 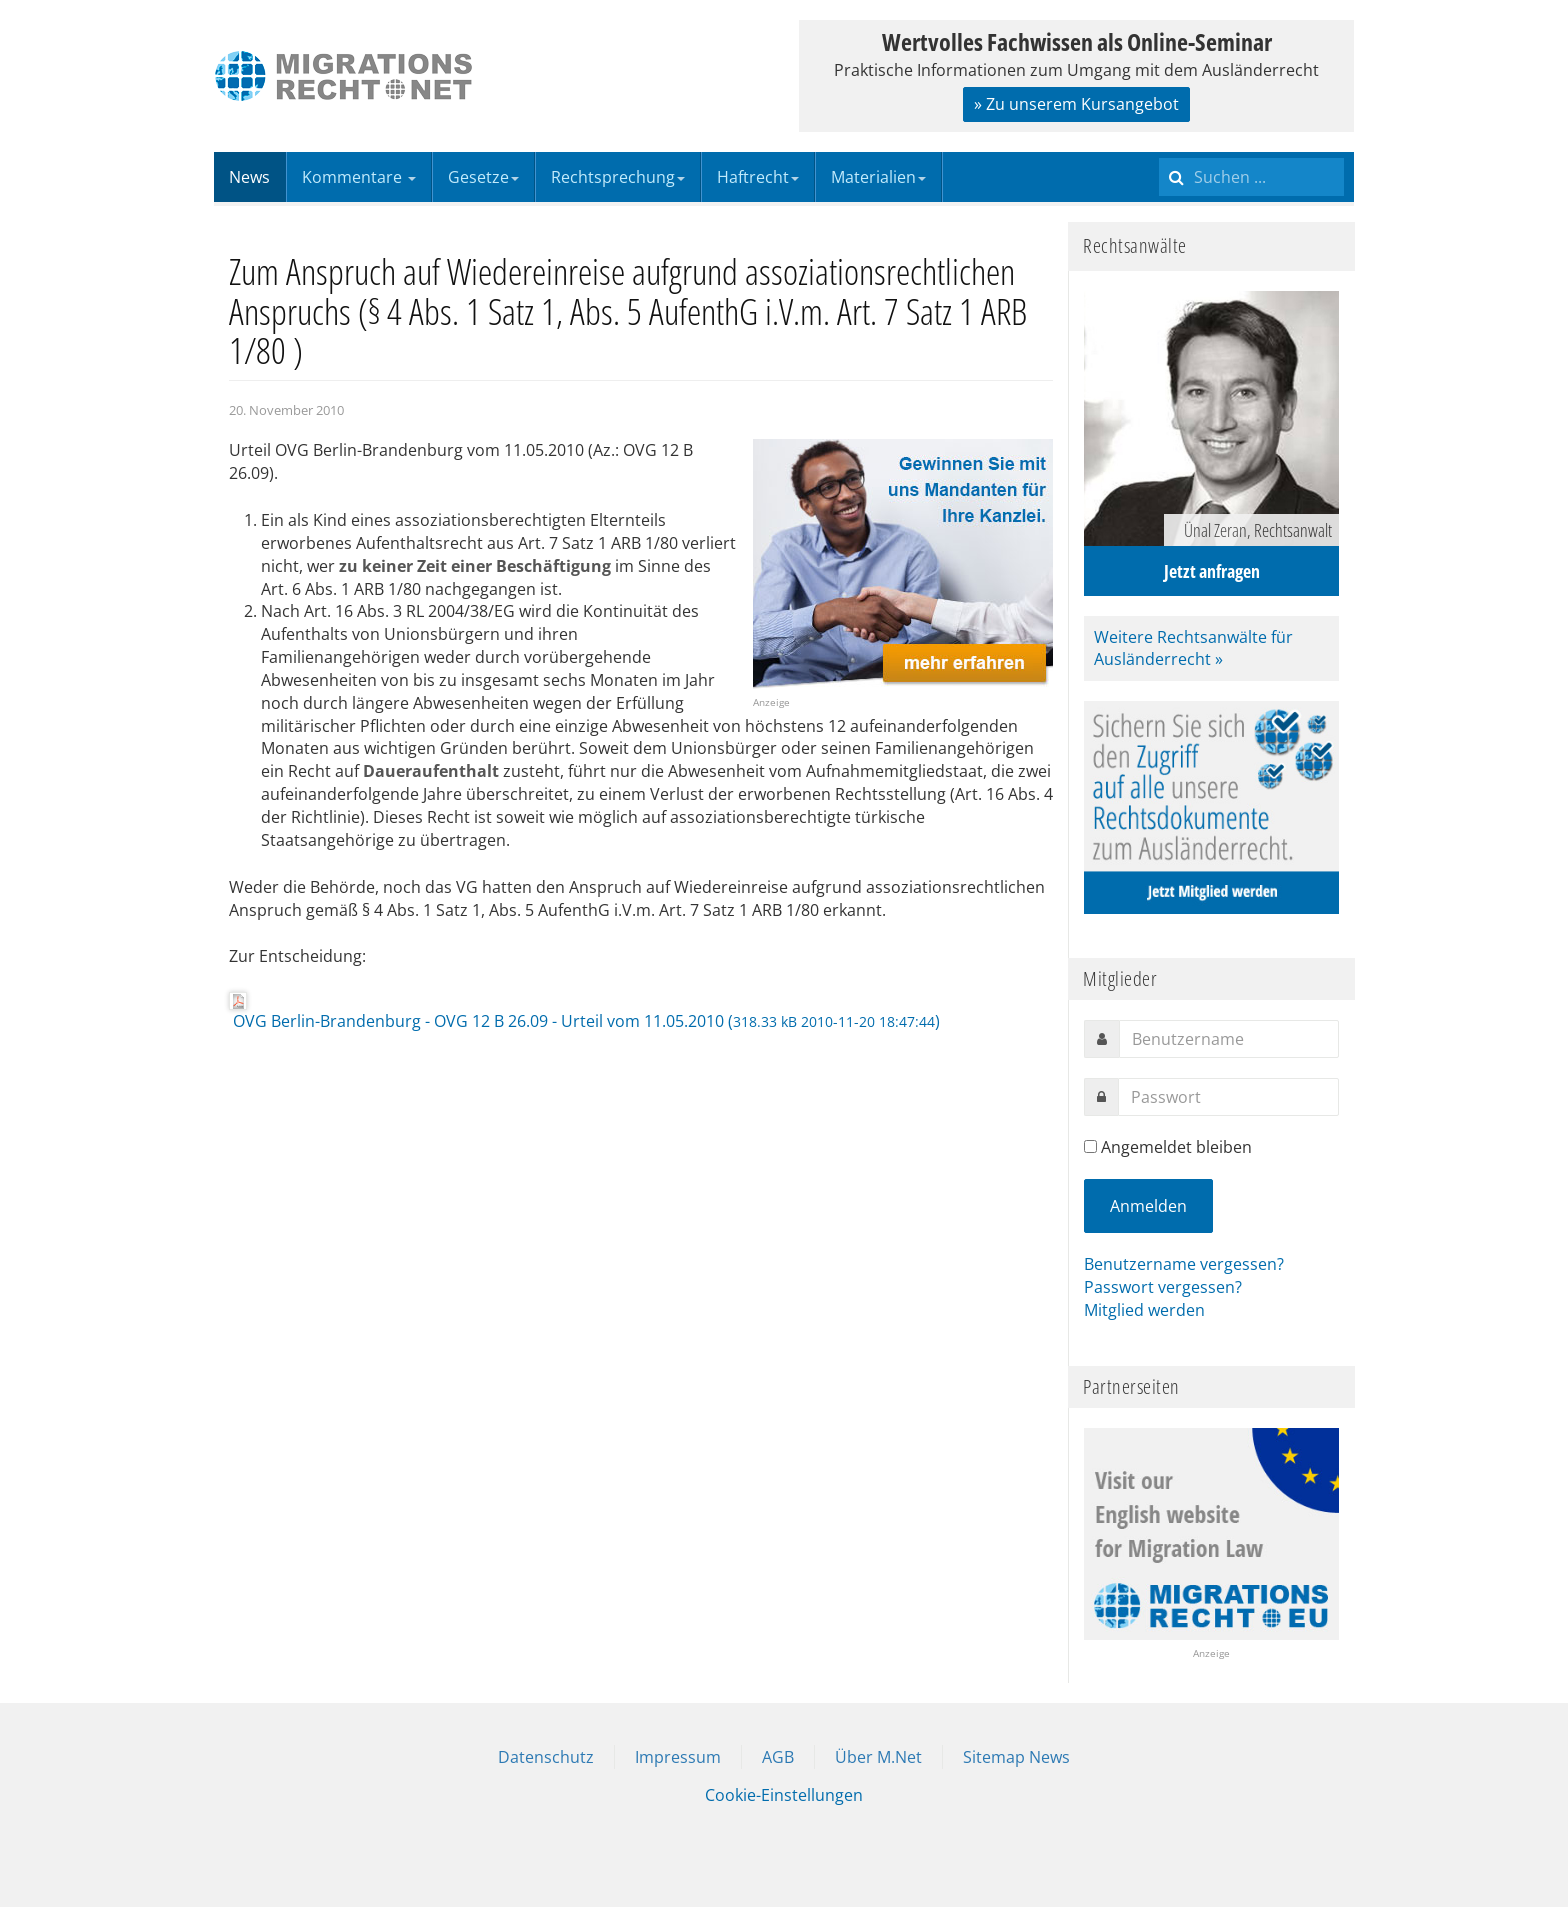 What do you see at coordinates (1159, 152) in the screenshot?
I see `Suchen ...` at bounding box center [1159, 152].